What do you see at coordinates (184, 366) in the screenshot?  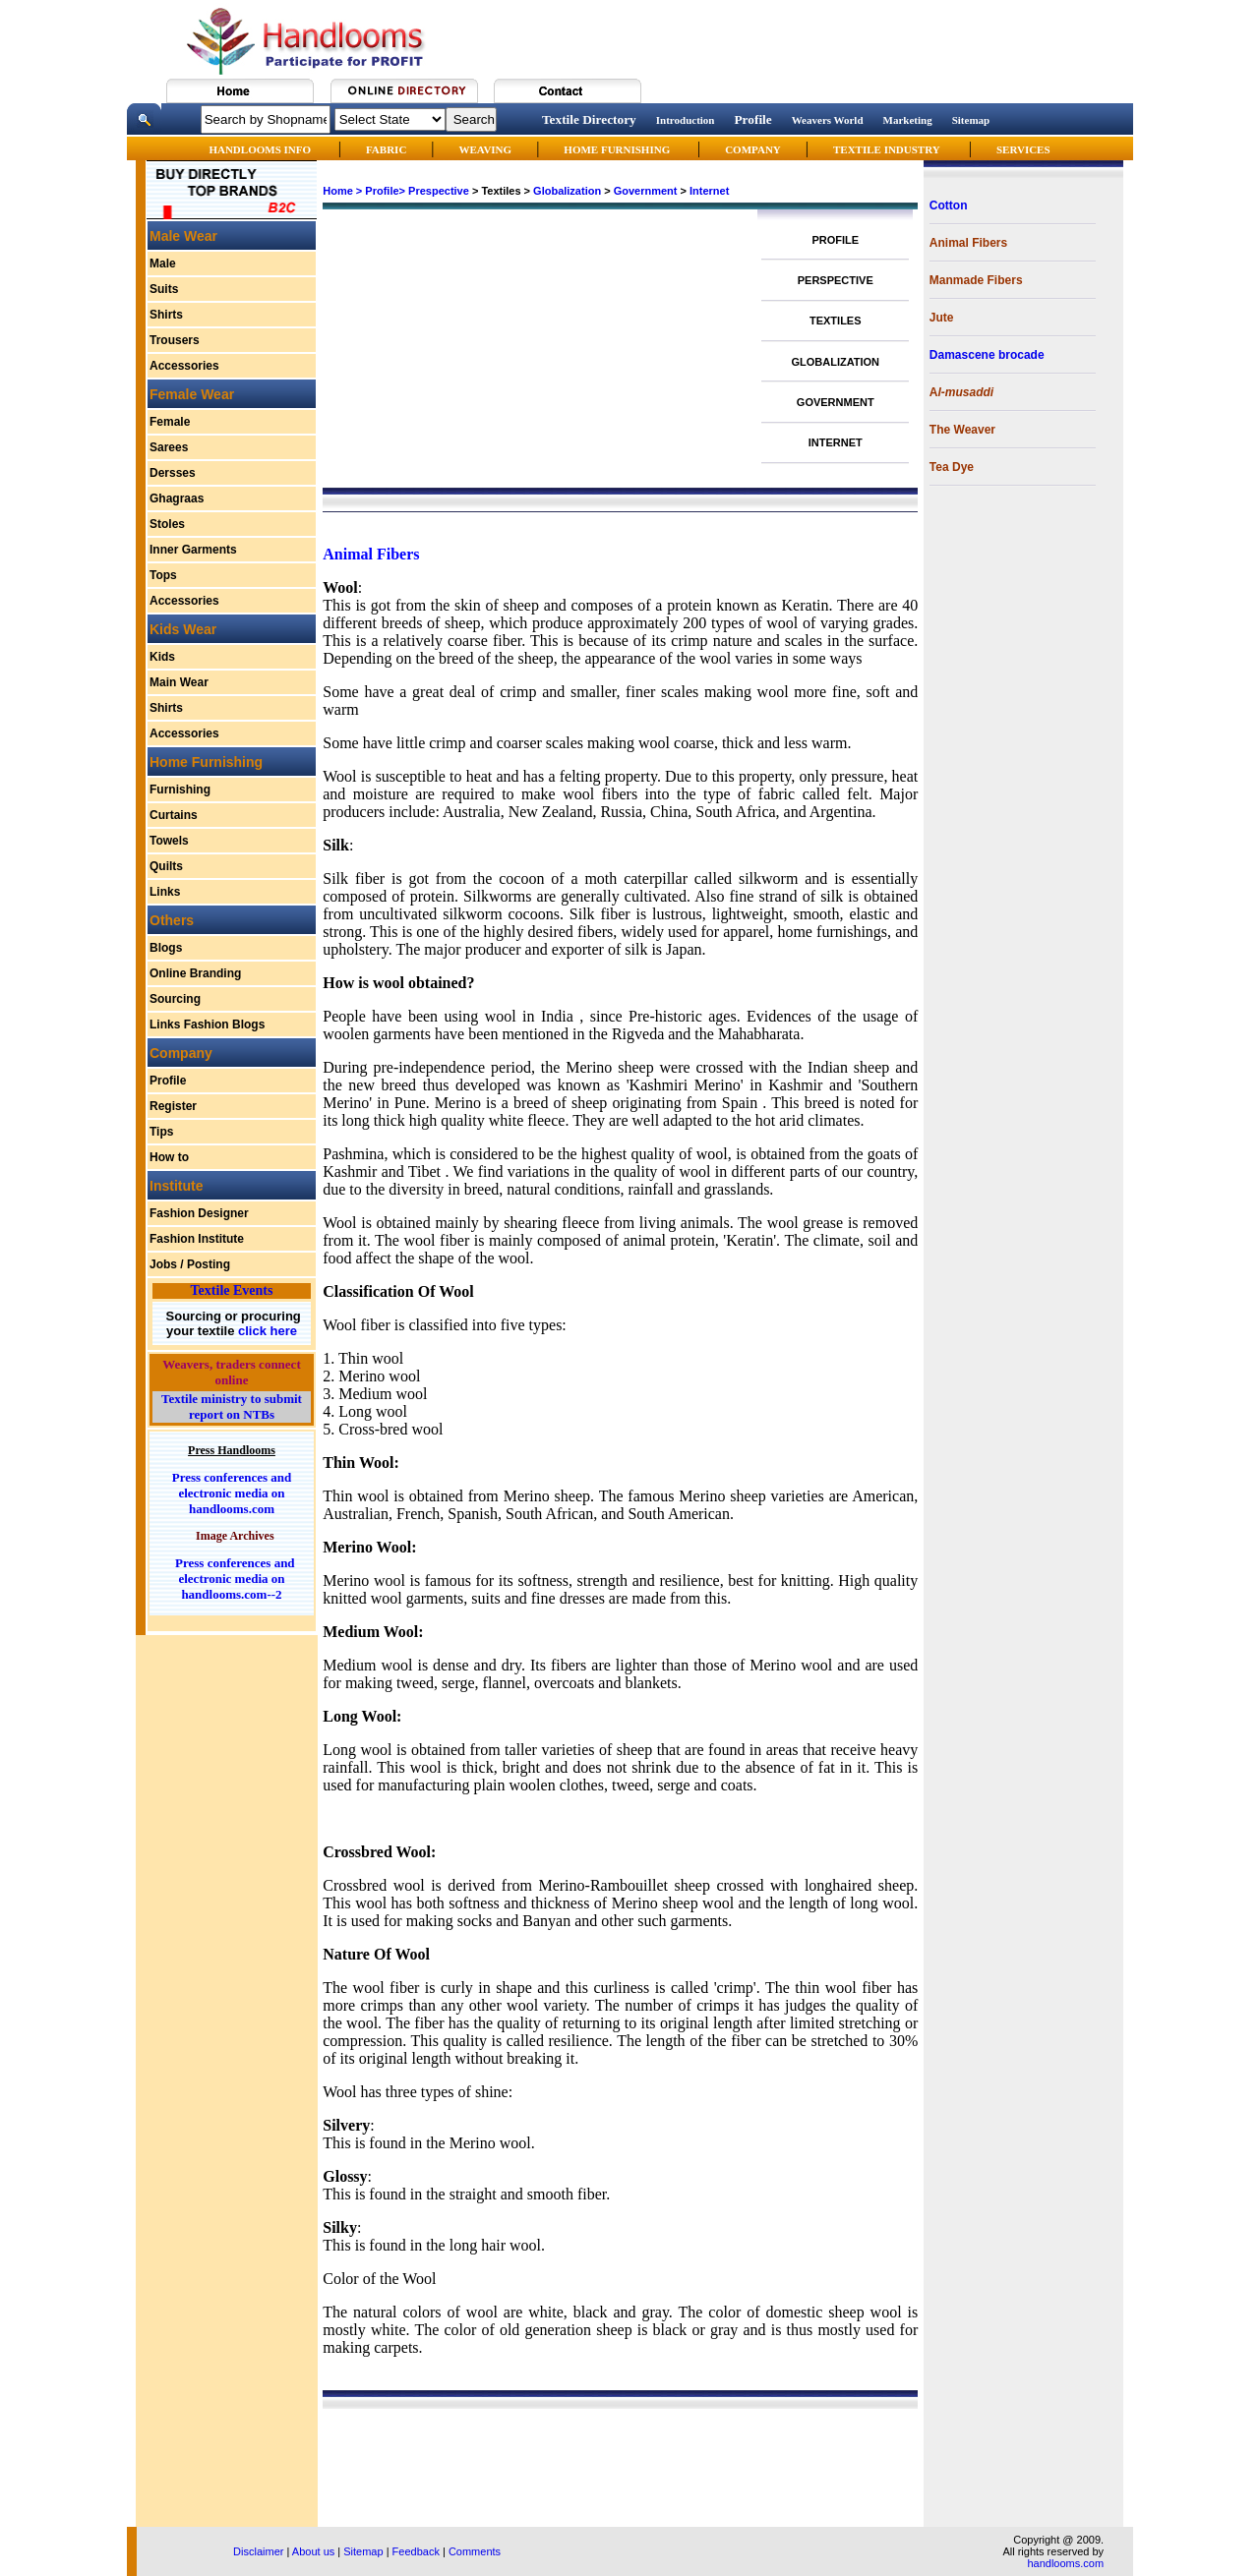 I see `Accessories` at bounding box center [184, 366].